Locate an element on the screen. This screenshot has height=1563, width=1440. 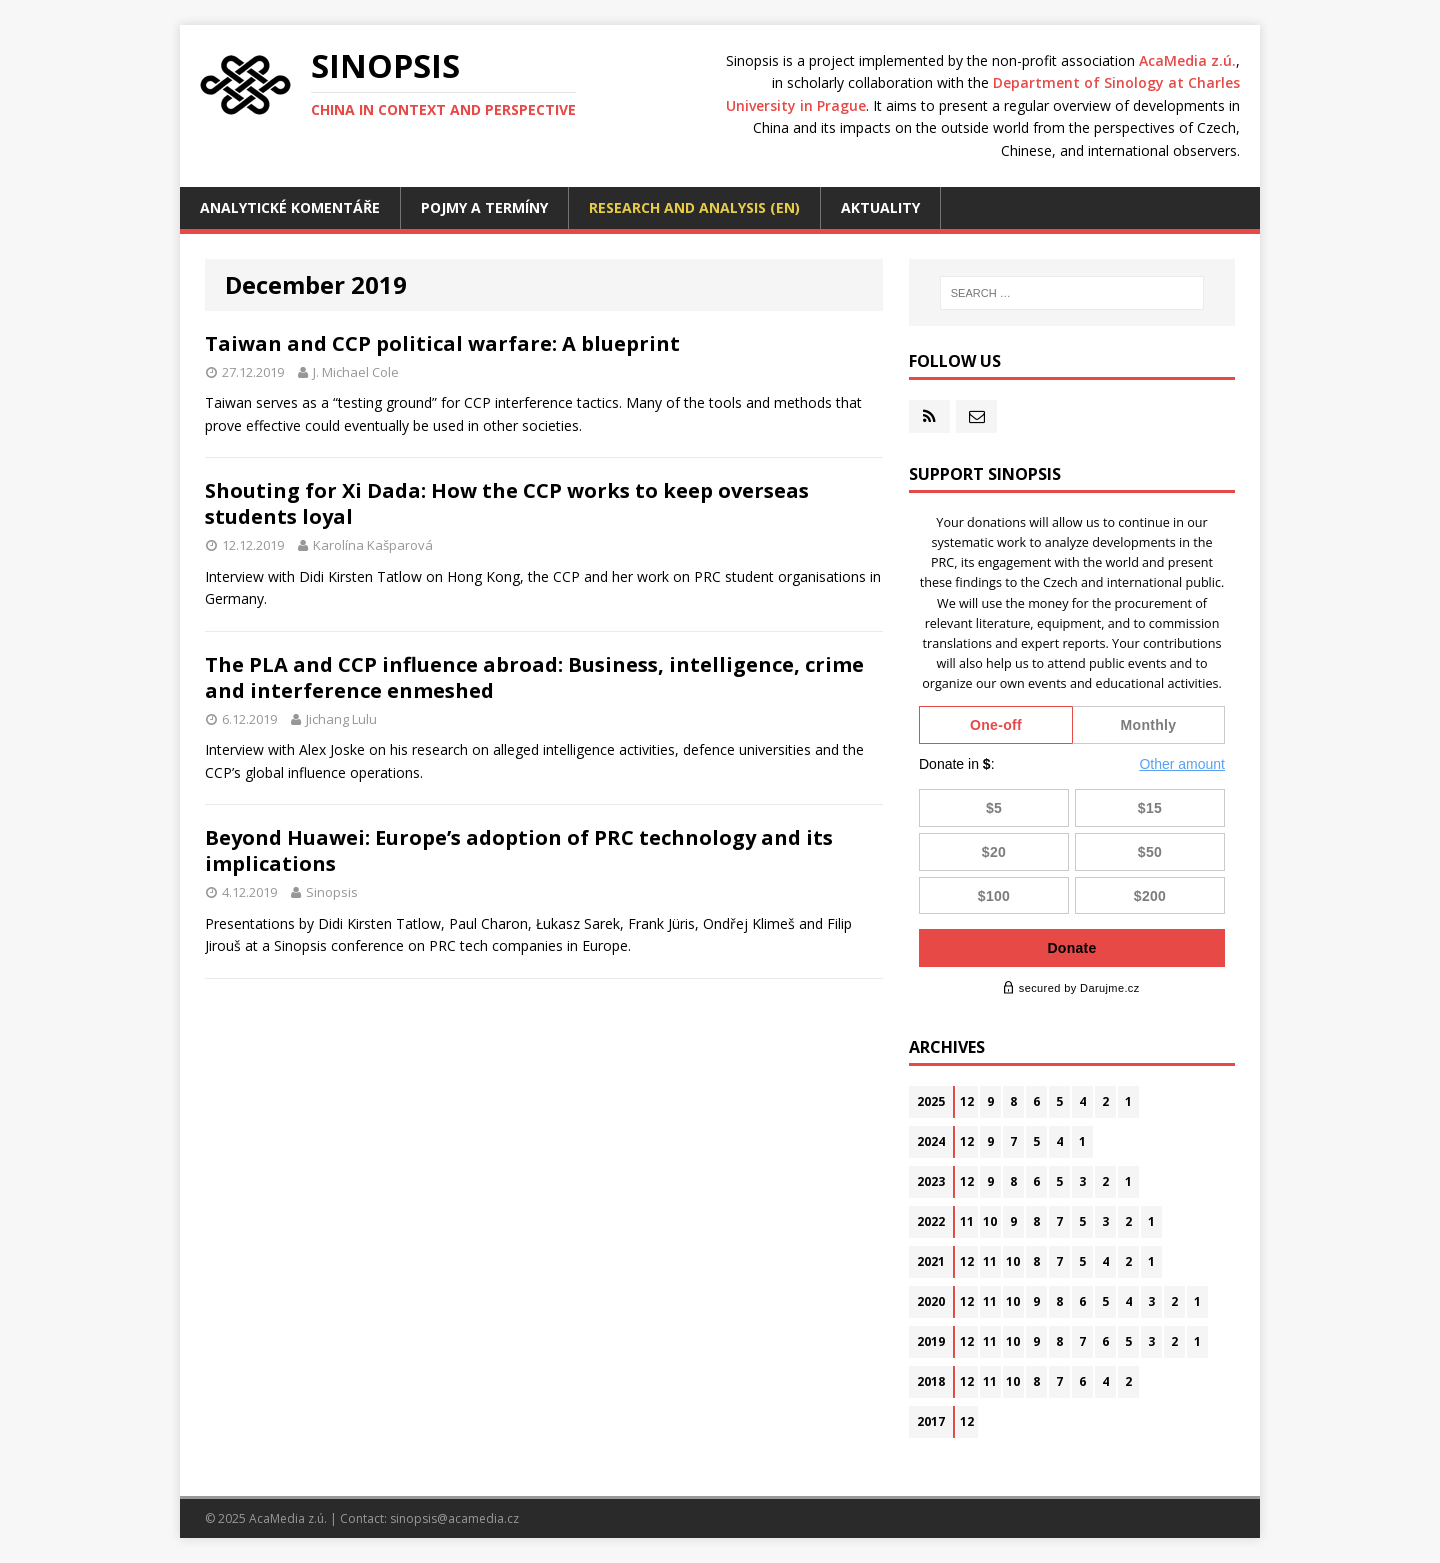
AcaMedia z.ú. is located at coordinates (1187, 60).